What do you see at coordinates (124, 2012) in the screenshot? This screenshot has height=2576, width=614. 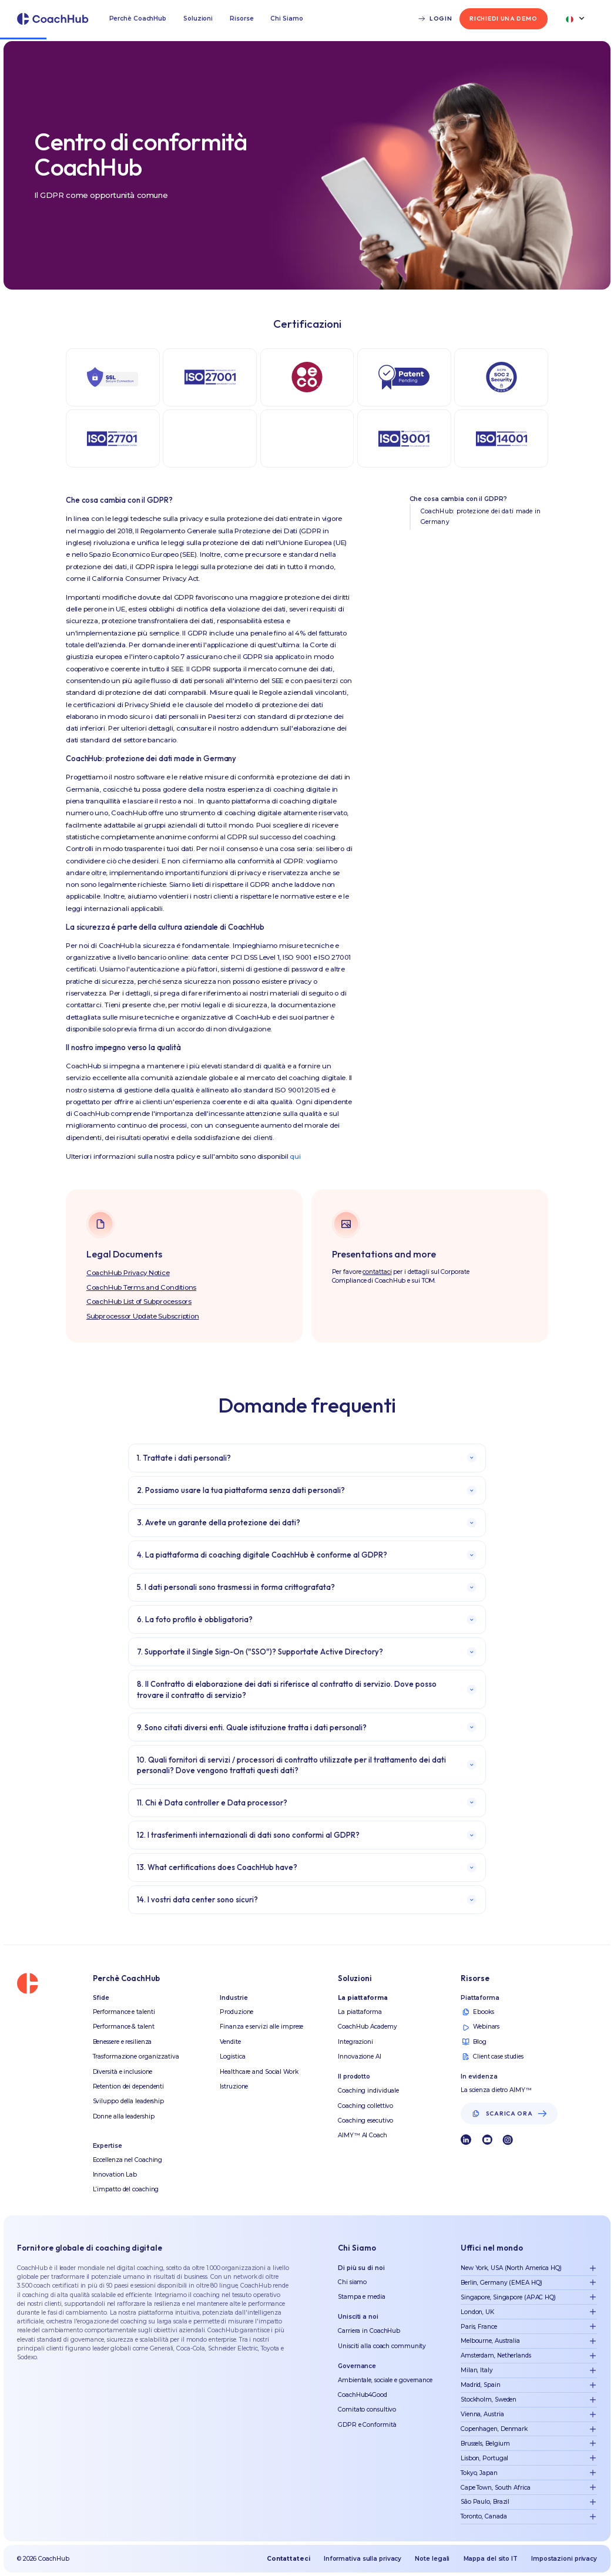 I see `Performance e talenti` at bounding box center [124, 2012].